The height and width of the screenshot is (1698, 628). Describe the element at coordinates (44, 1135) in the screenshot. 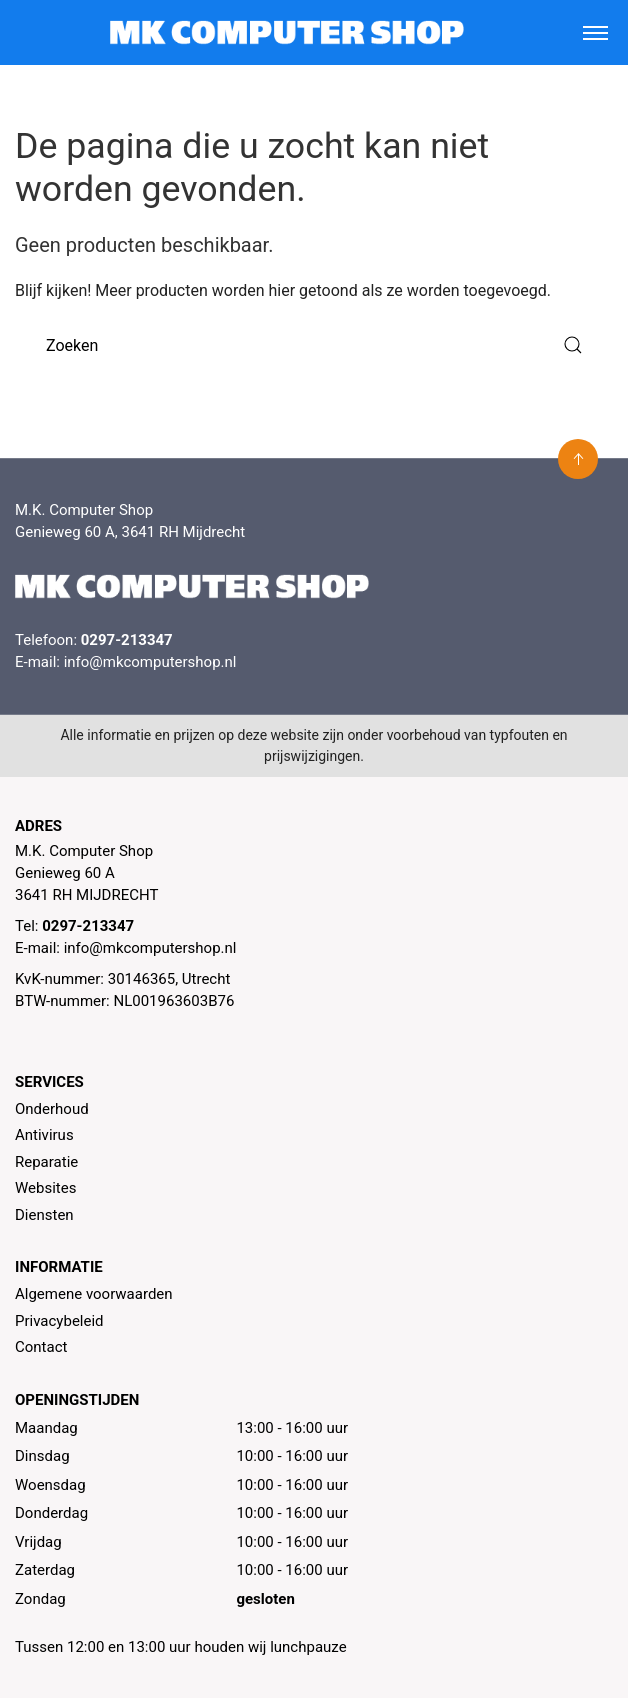

I see `Antivirus` at that location.